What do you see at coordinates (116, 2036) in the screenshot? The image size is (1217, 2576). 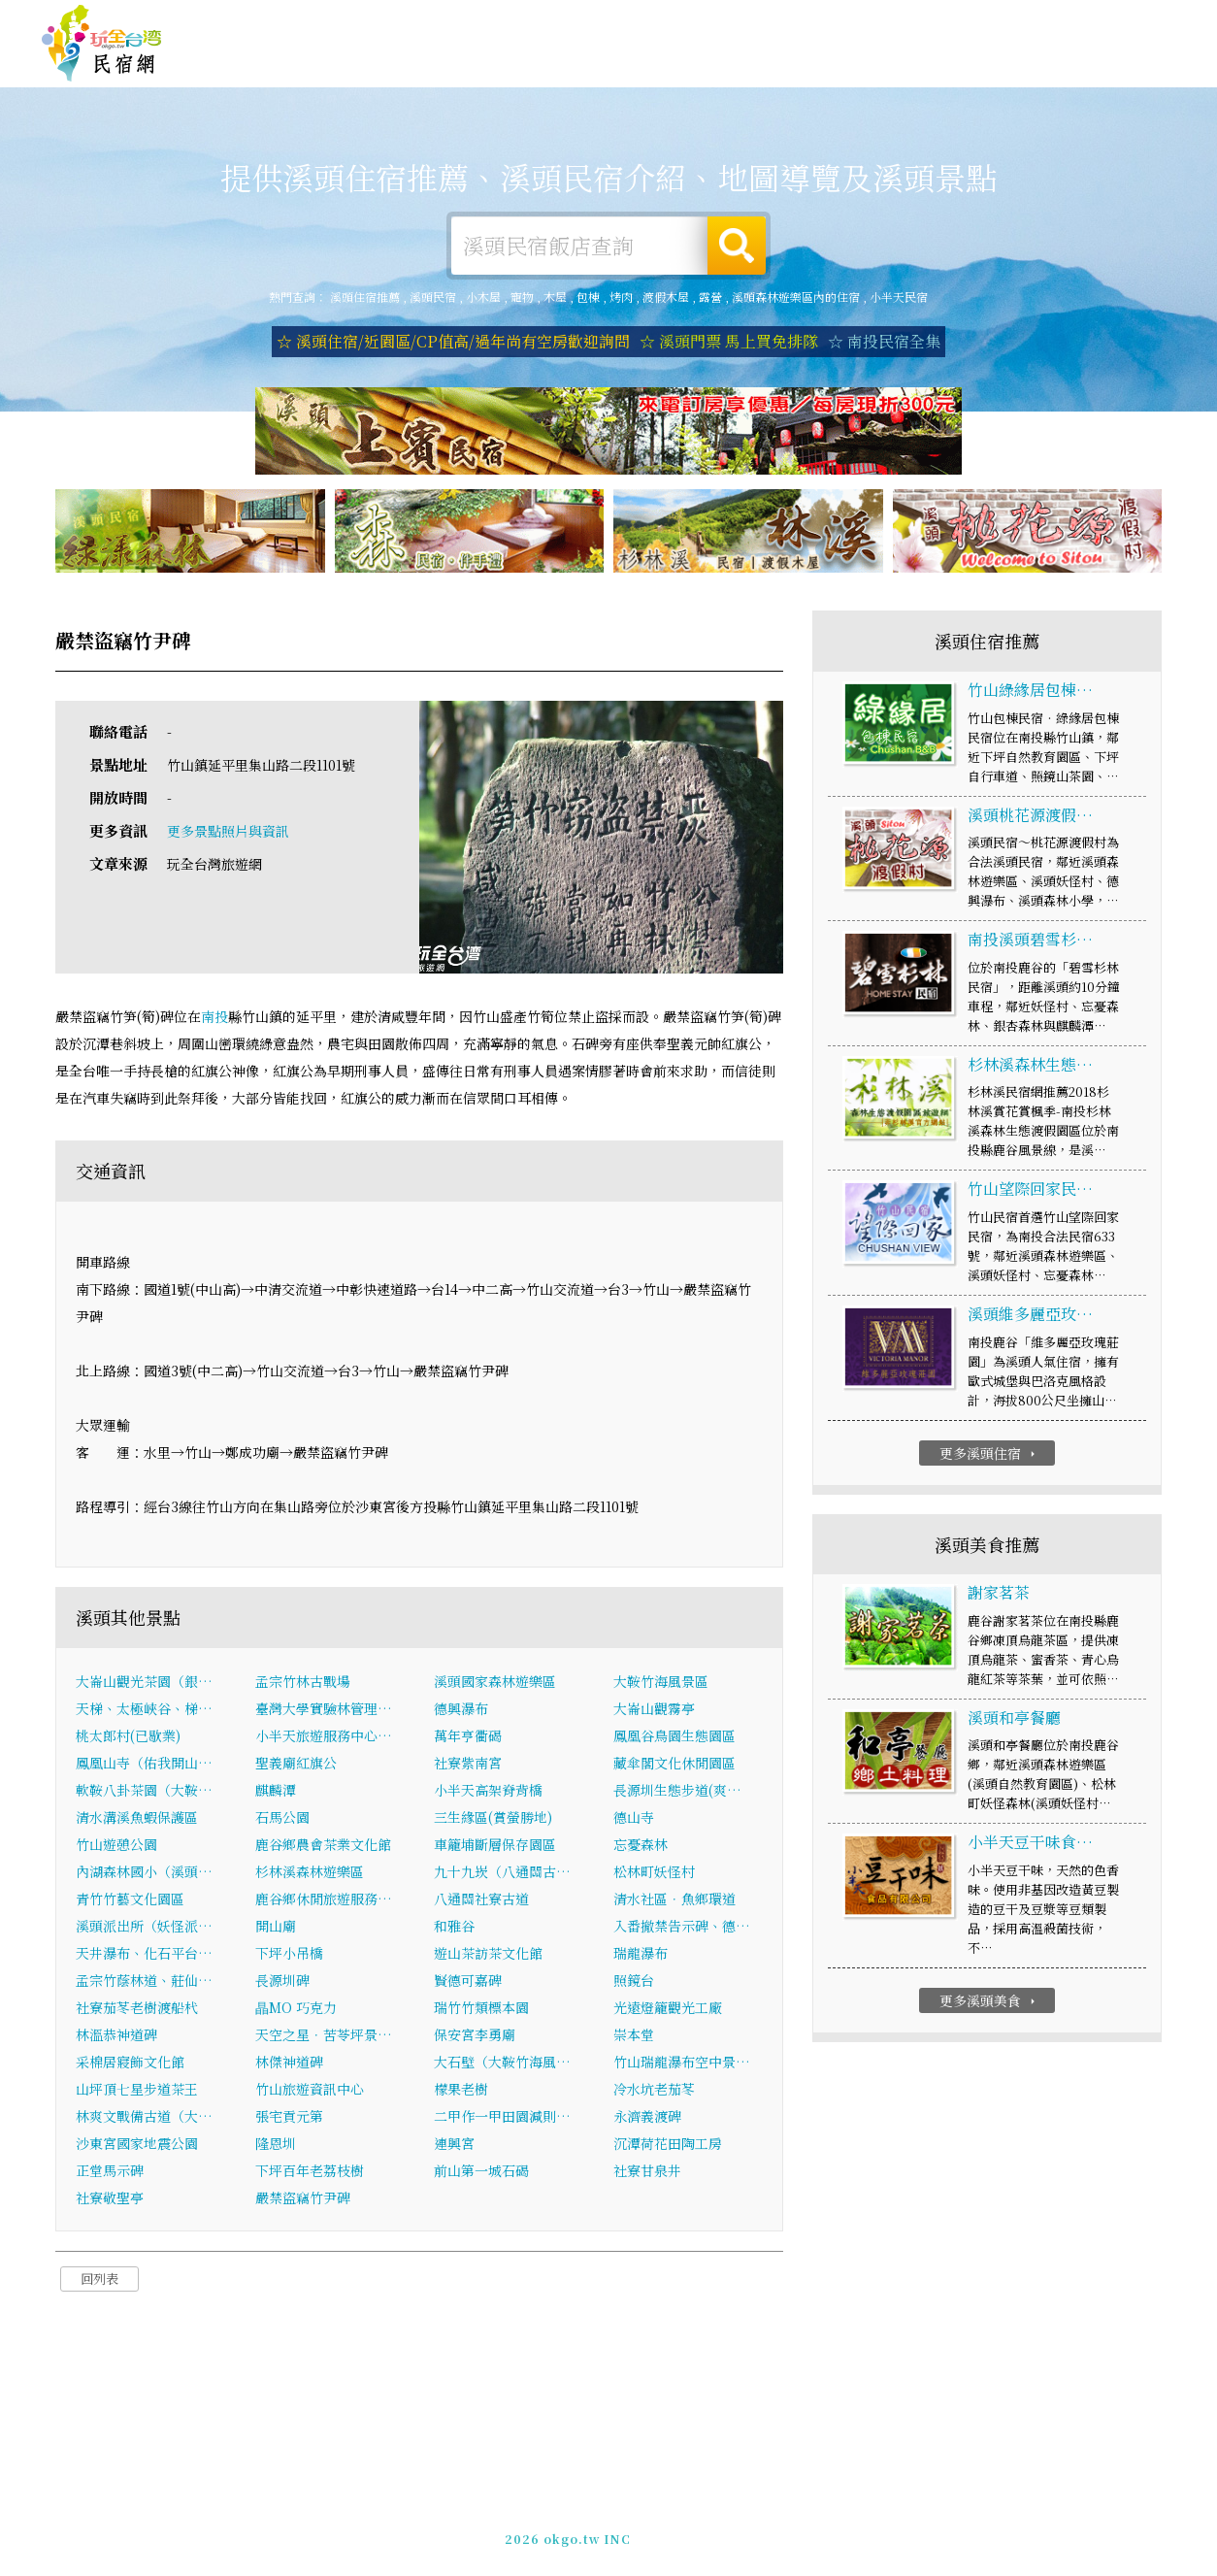 I see `林溫恭神道碑` at bounding box center [116, 2036].